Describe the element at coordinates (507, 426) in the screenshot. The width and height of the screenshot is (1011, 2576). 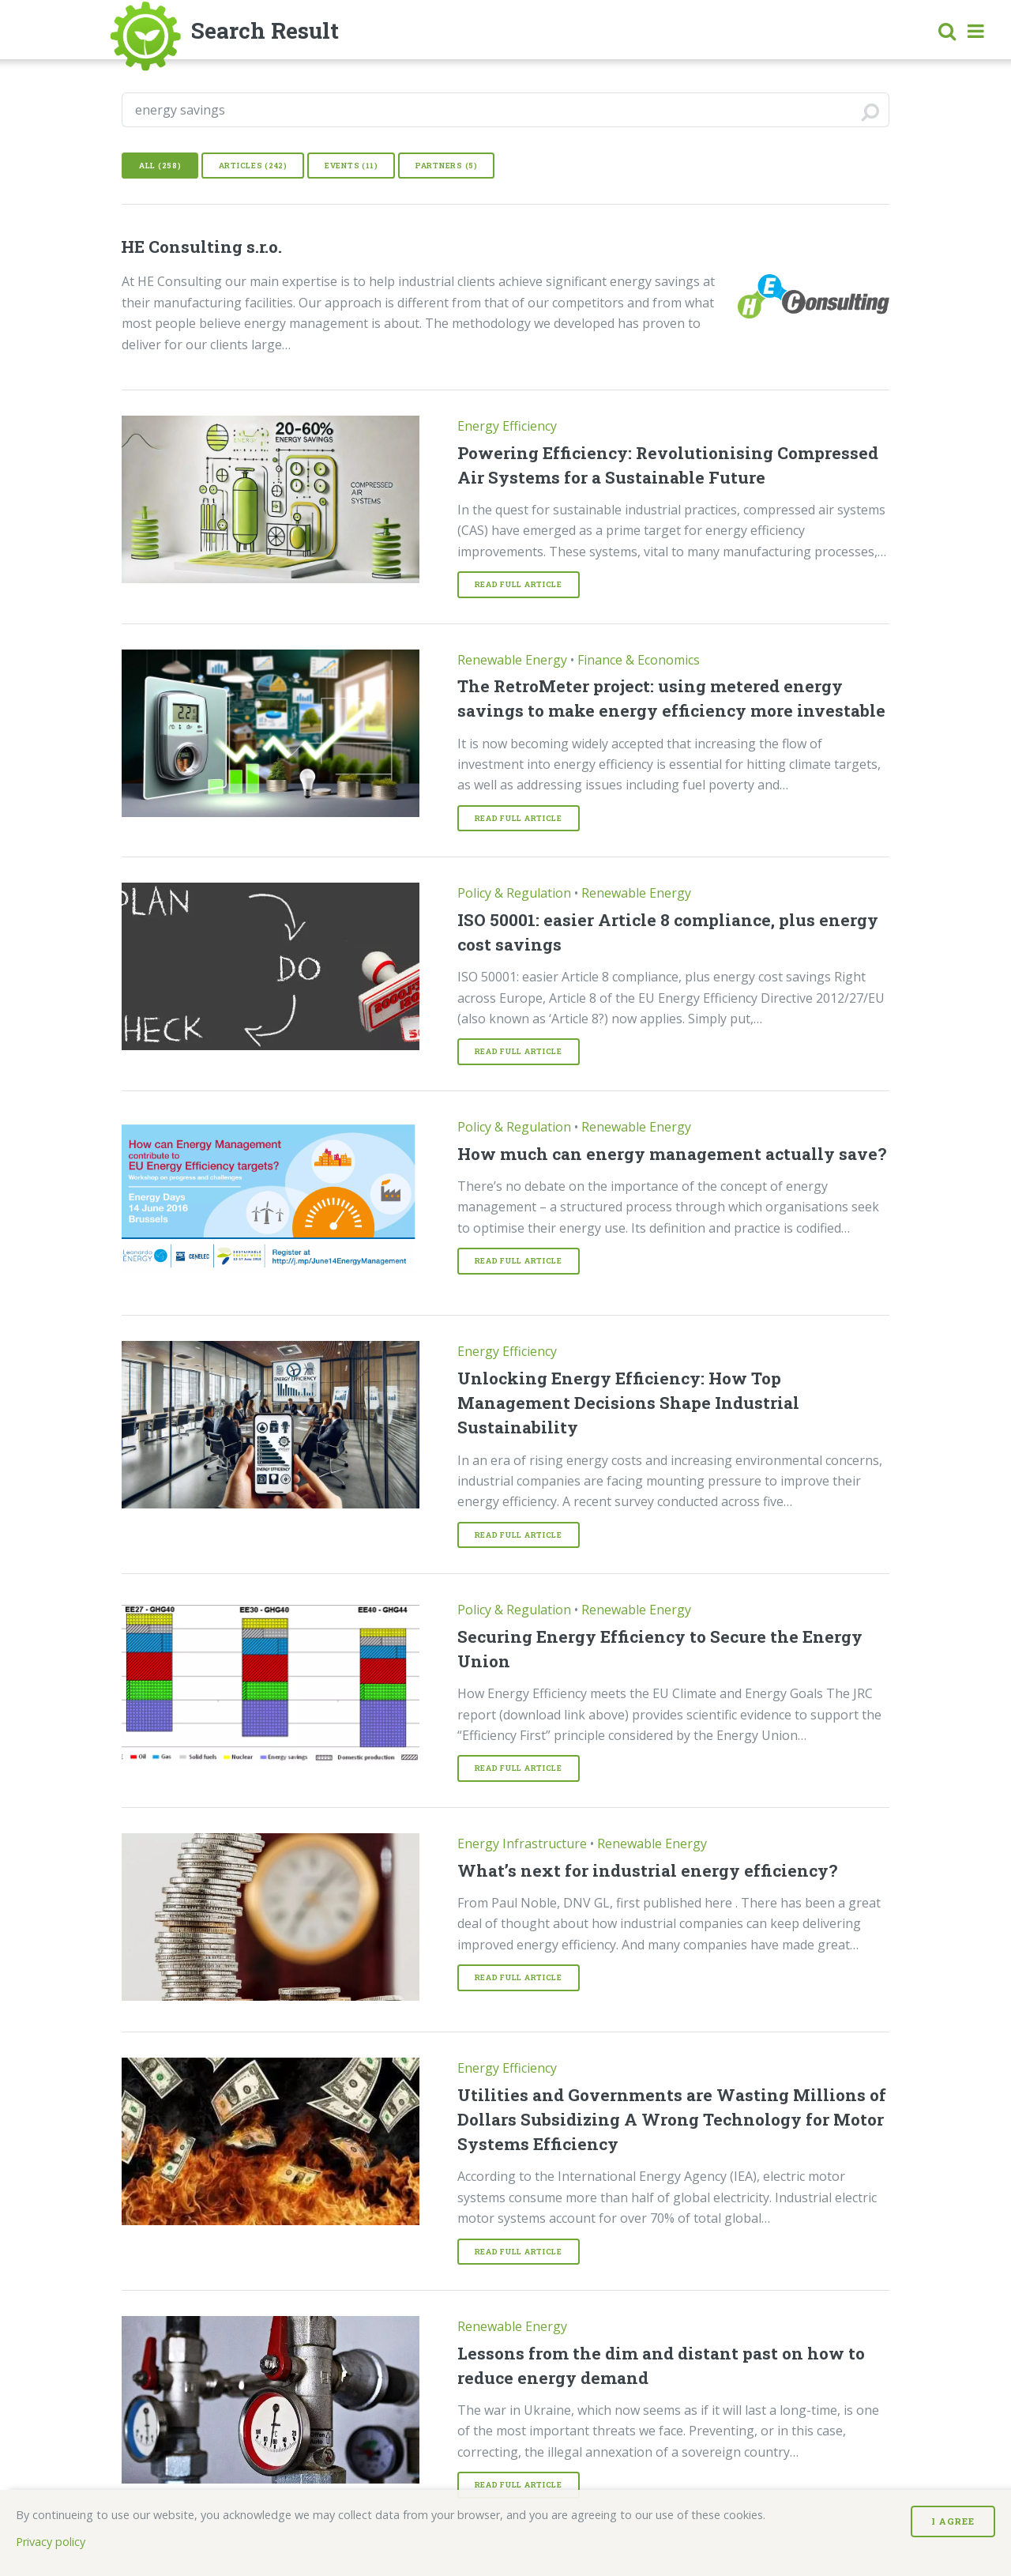
I see `Energy Efficiency` at that location.